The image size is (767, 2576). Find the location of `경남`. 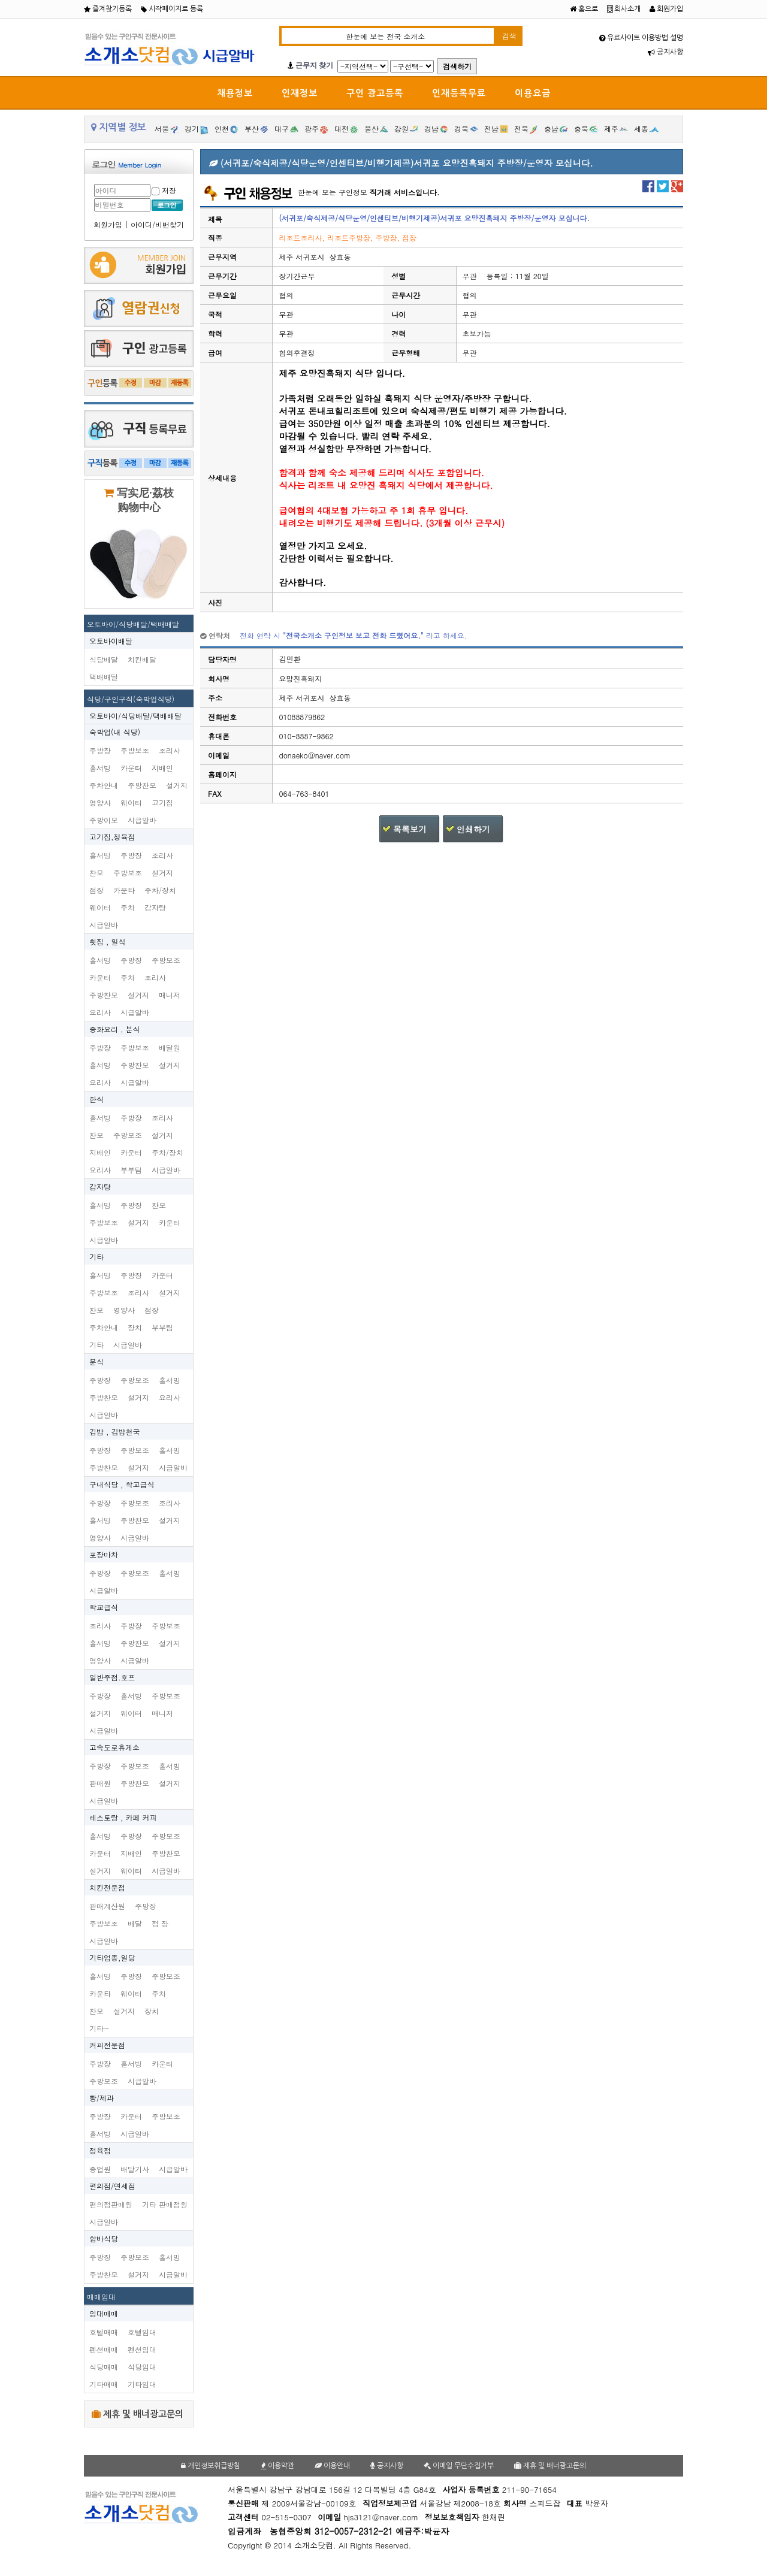

경남 is located at coordinates (431, 128).